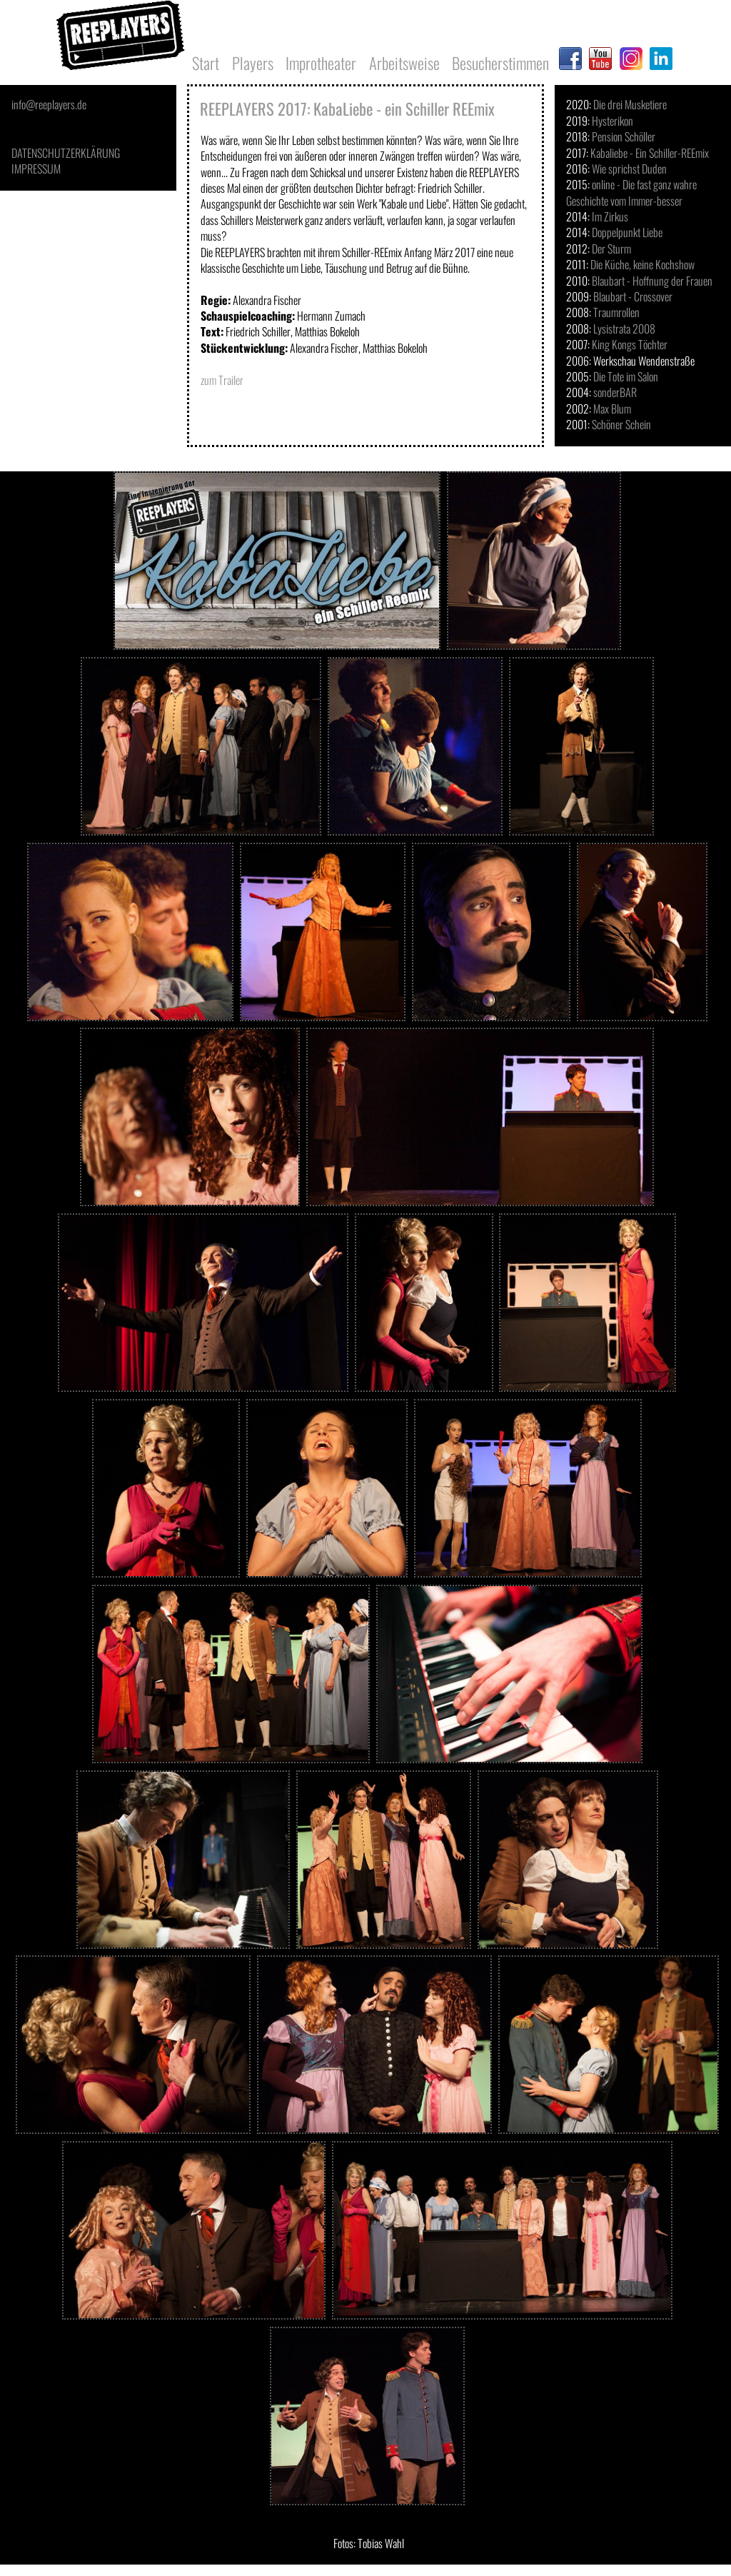  Describe the element at coordinates (631, 192) in the screenshot. I see `online - Die fast ganz wahre Geschichte vom Immer-besser` at that location.